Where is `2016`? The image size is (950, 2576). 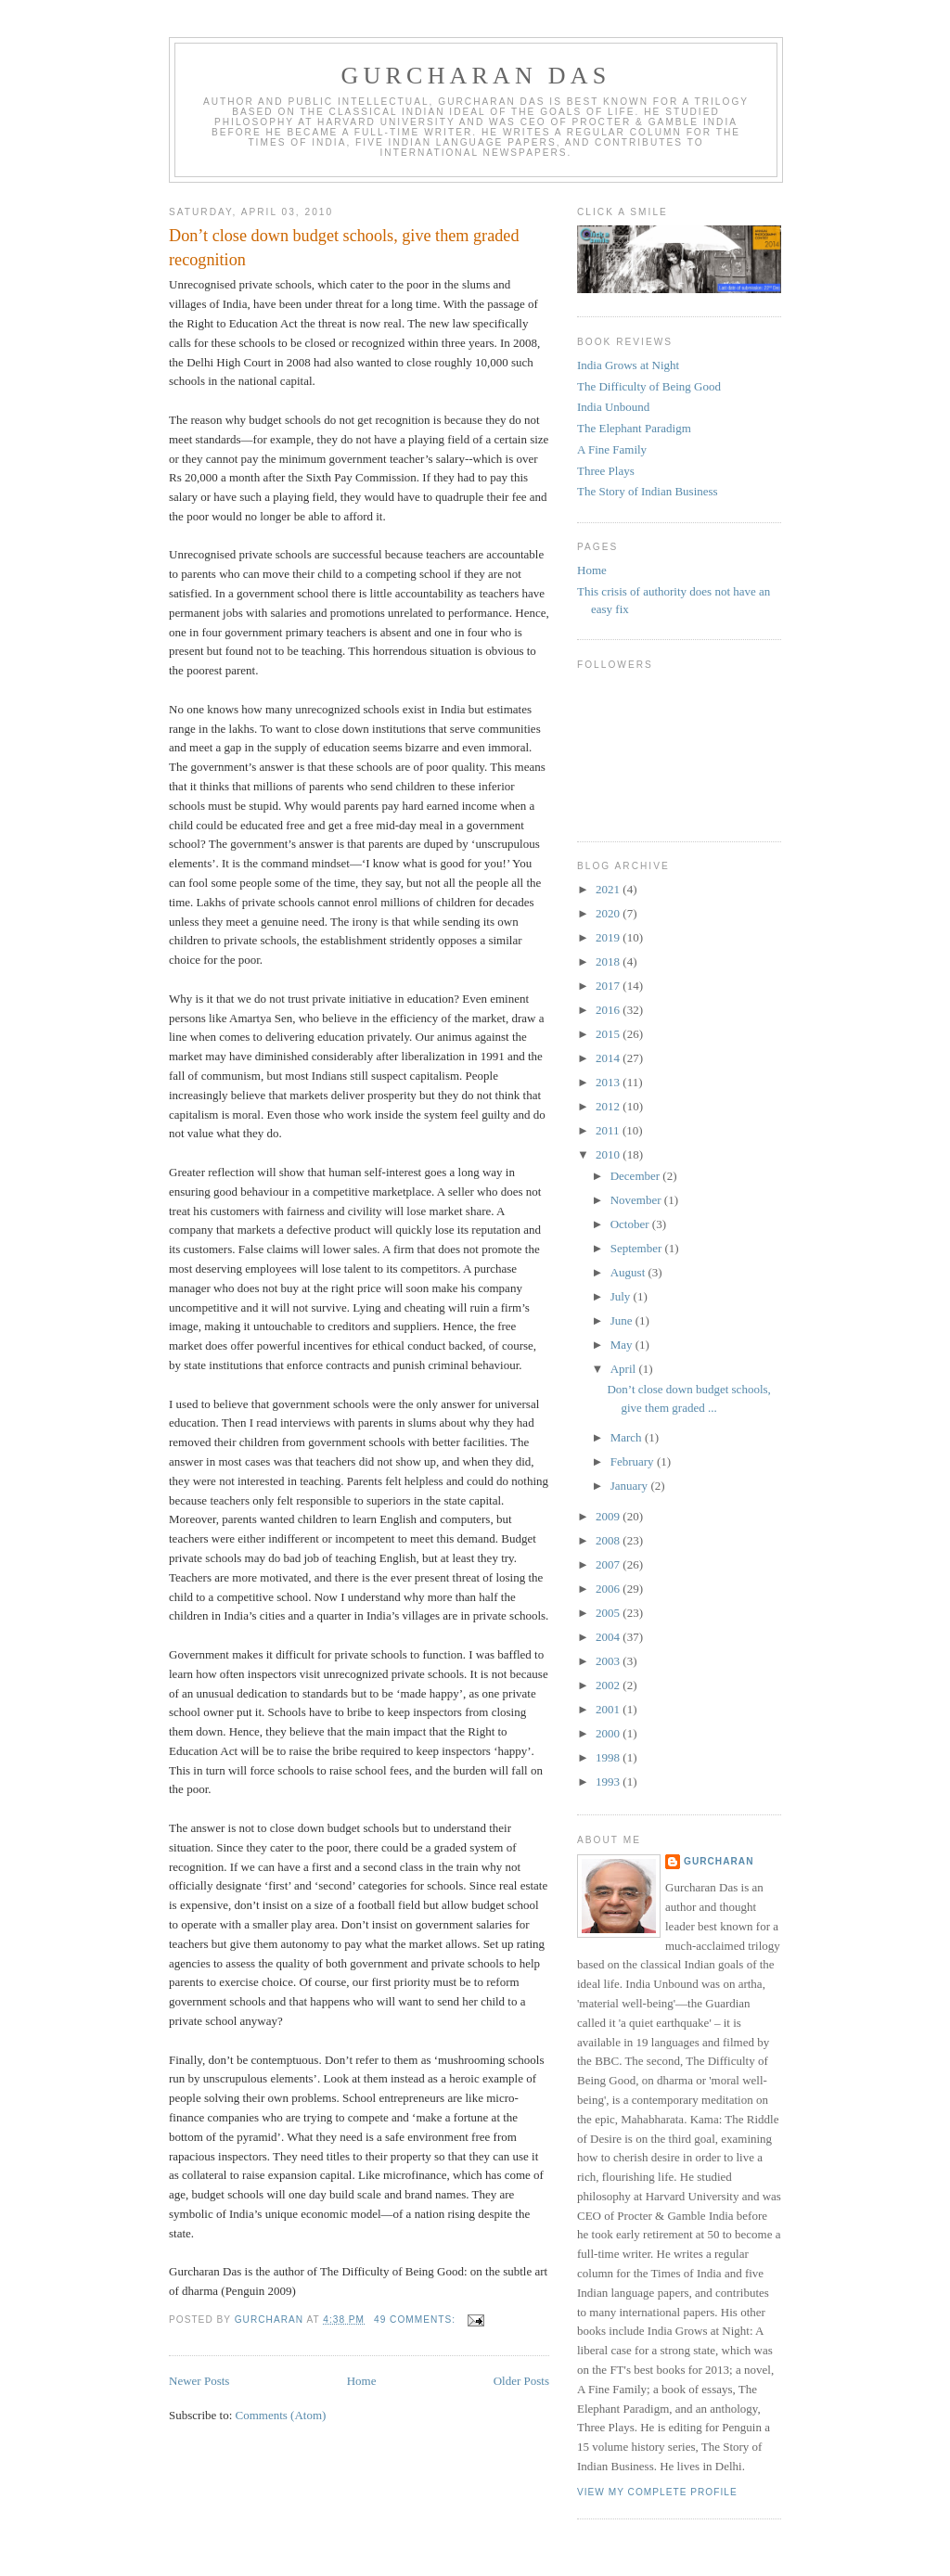 2016 is located at coordinates (609, 1010).